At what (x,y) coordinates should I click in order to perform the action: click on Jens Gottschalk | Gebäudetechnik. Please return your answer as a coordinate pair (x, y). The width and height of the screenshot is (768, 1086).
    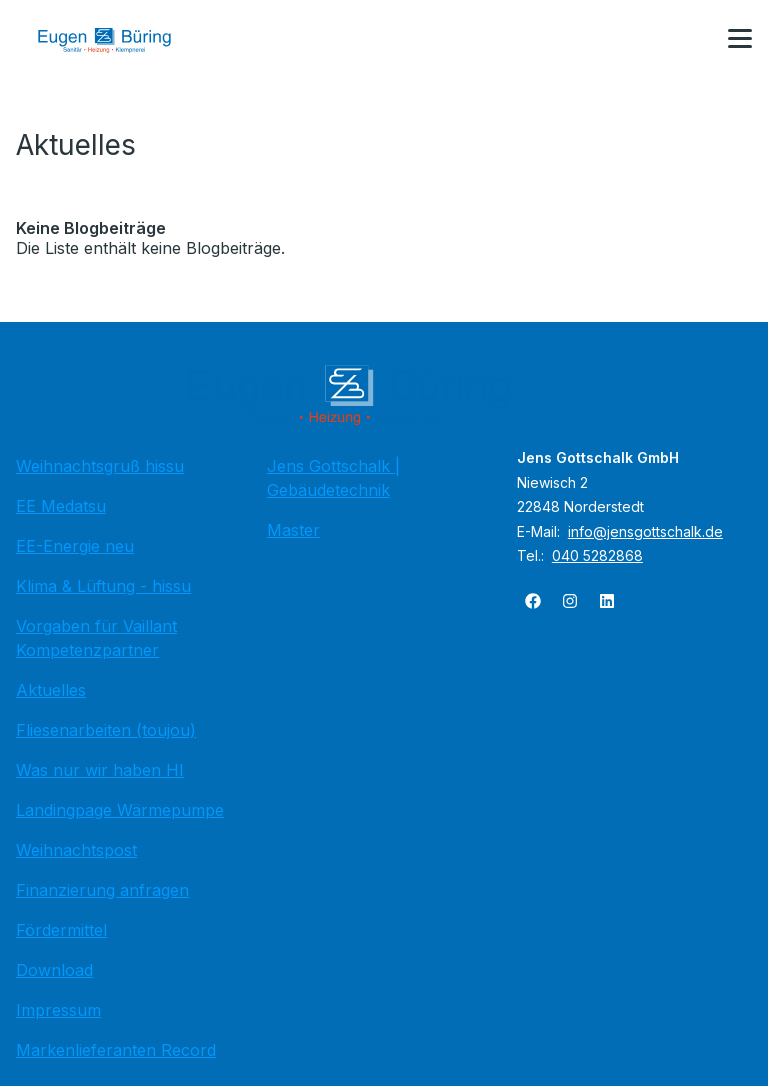
    Looking at the image, I should click on (333, 478).